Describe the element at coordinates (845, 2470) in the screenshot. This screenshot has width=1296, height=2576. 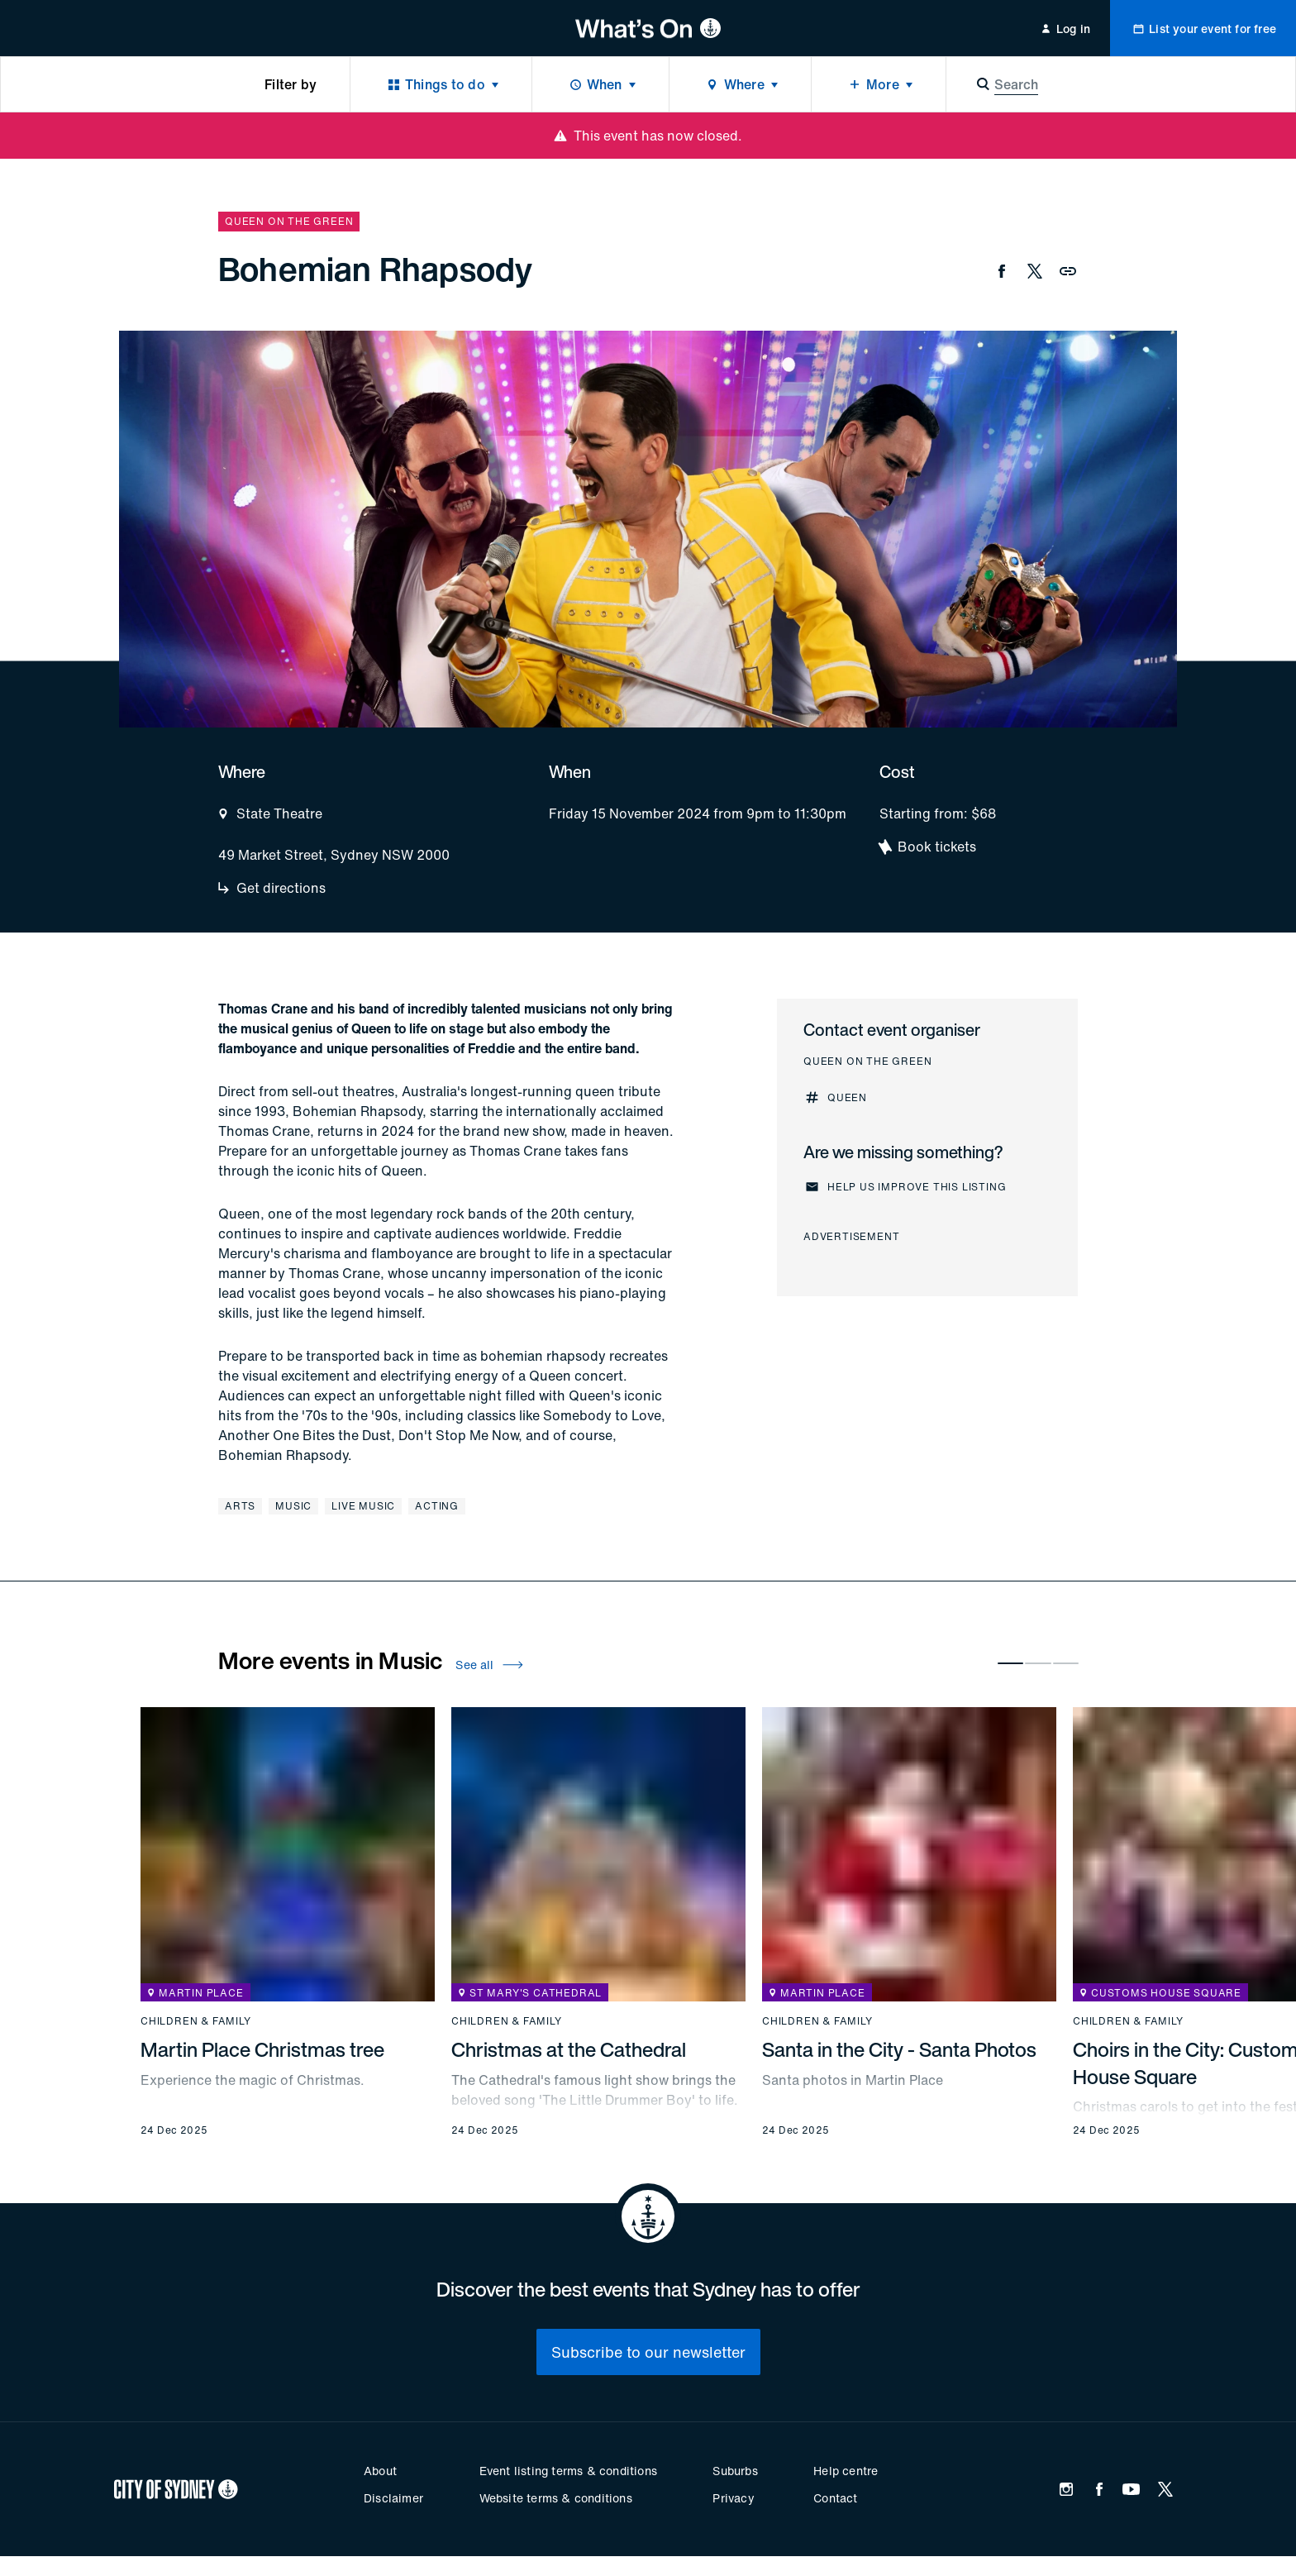
I see `Help centre` at that location.